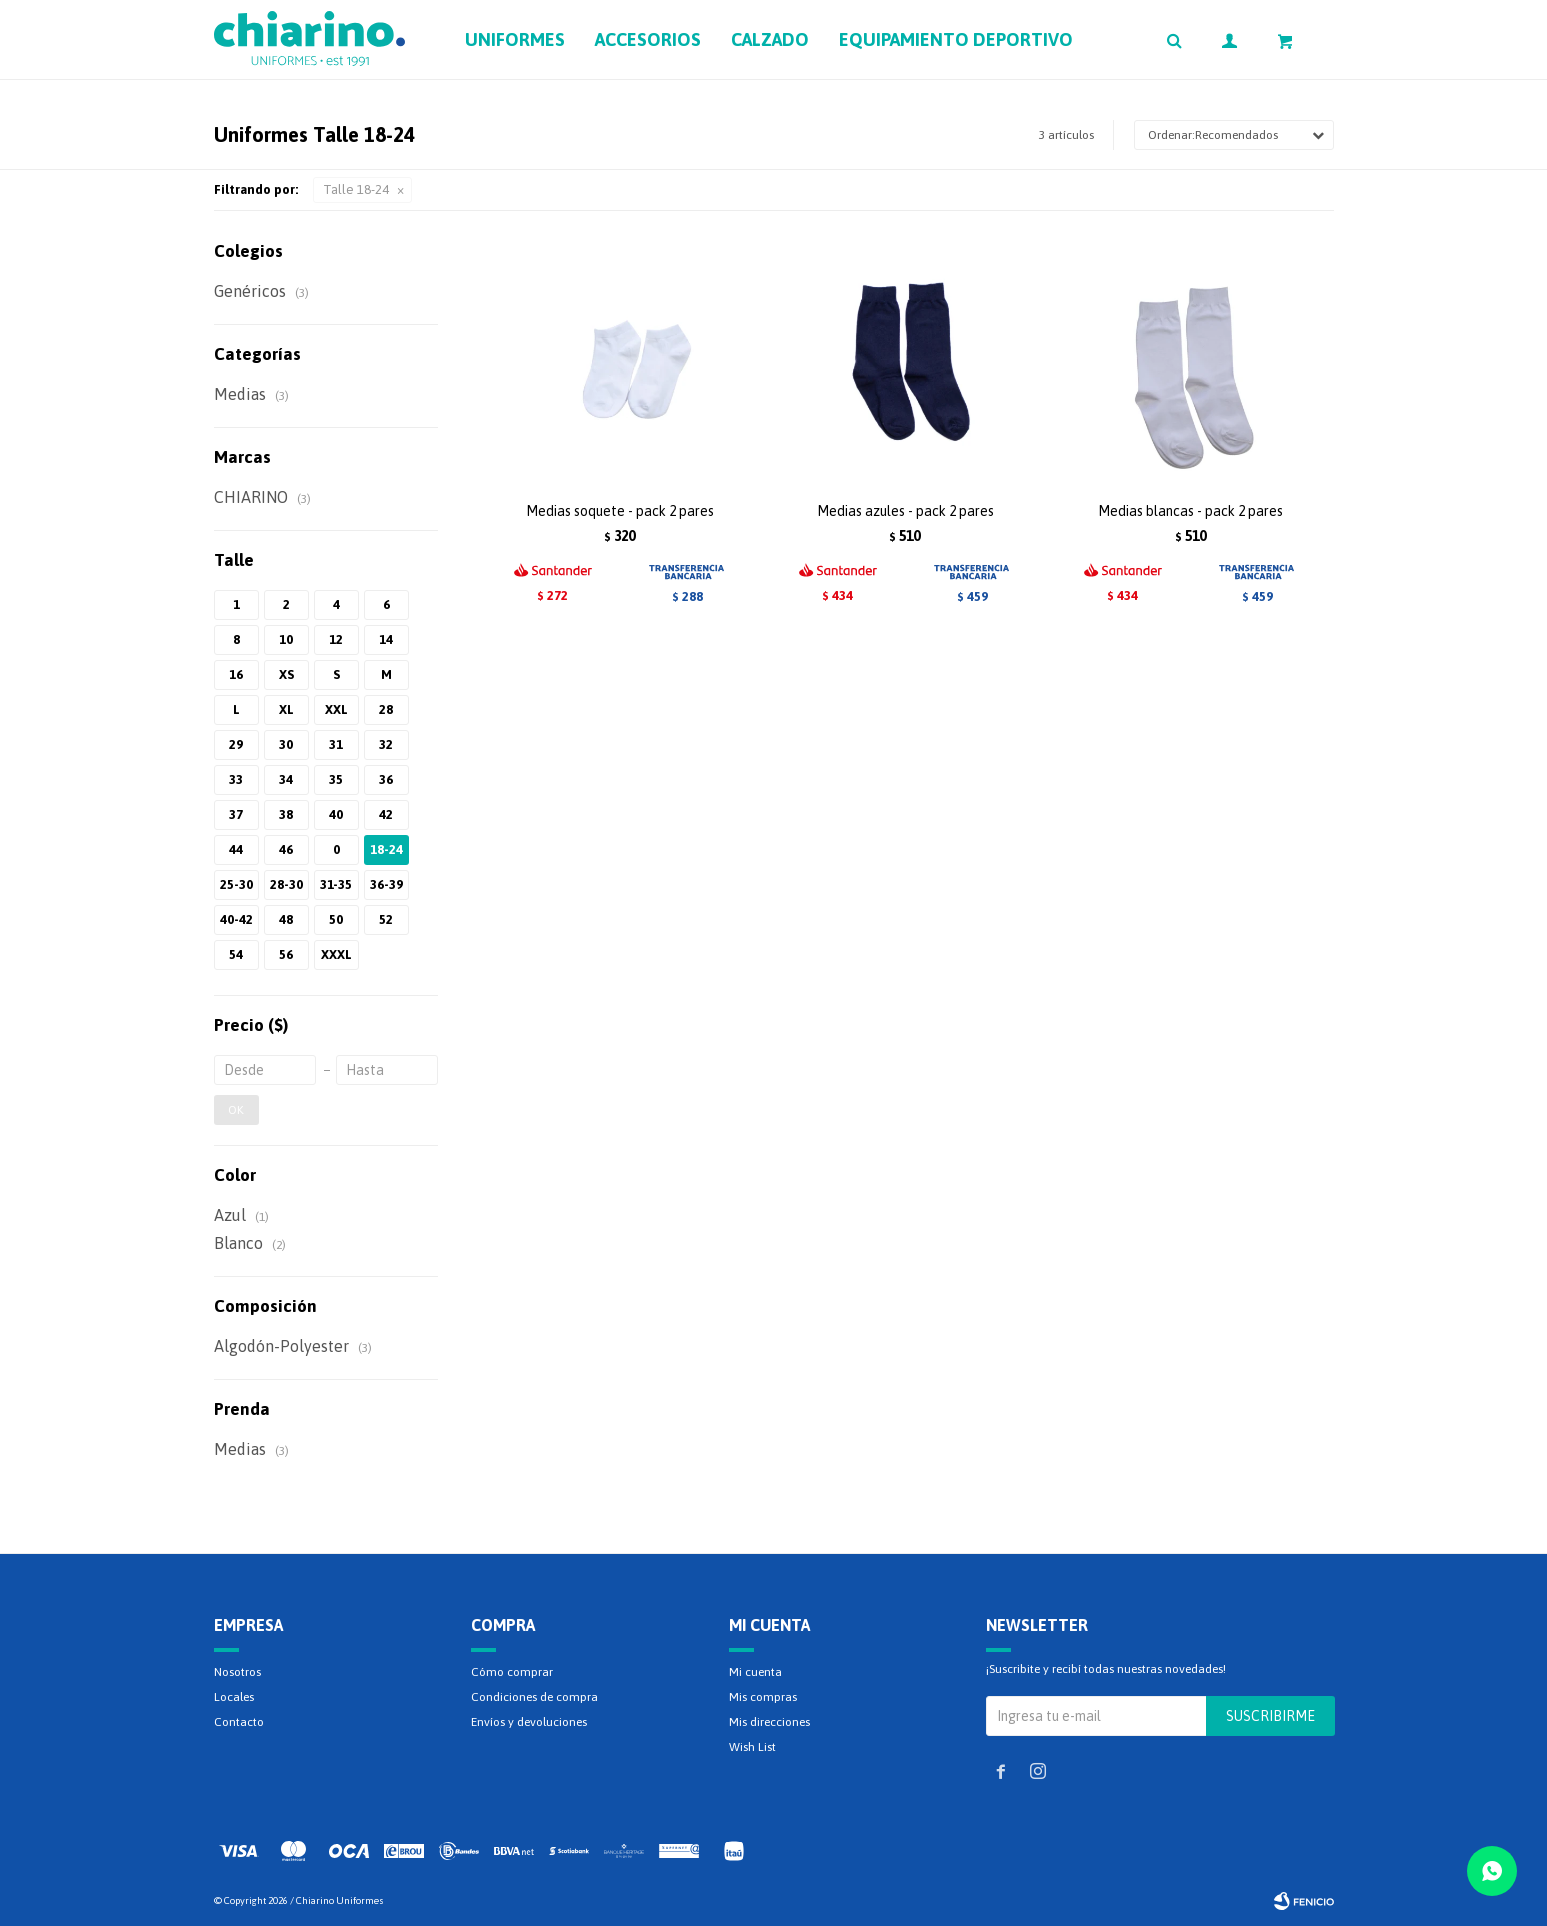 This screenshot has width=1547, height=1926. What do you see at coordinates (356, 189) in the screenshot?
I see `Talle 18-24` at bounding box center [356, 189].